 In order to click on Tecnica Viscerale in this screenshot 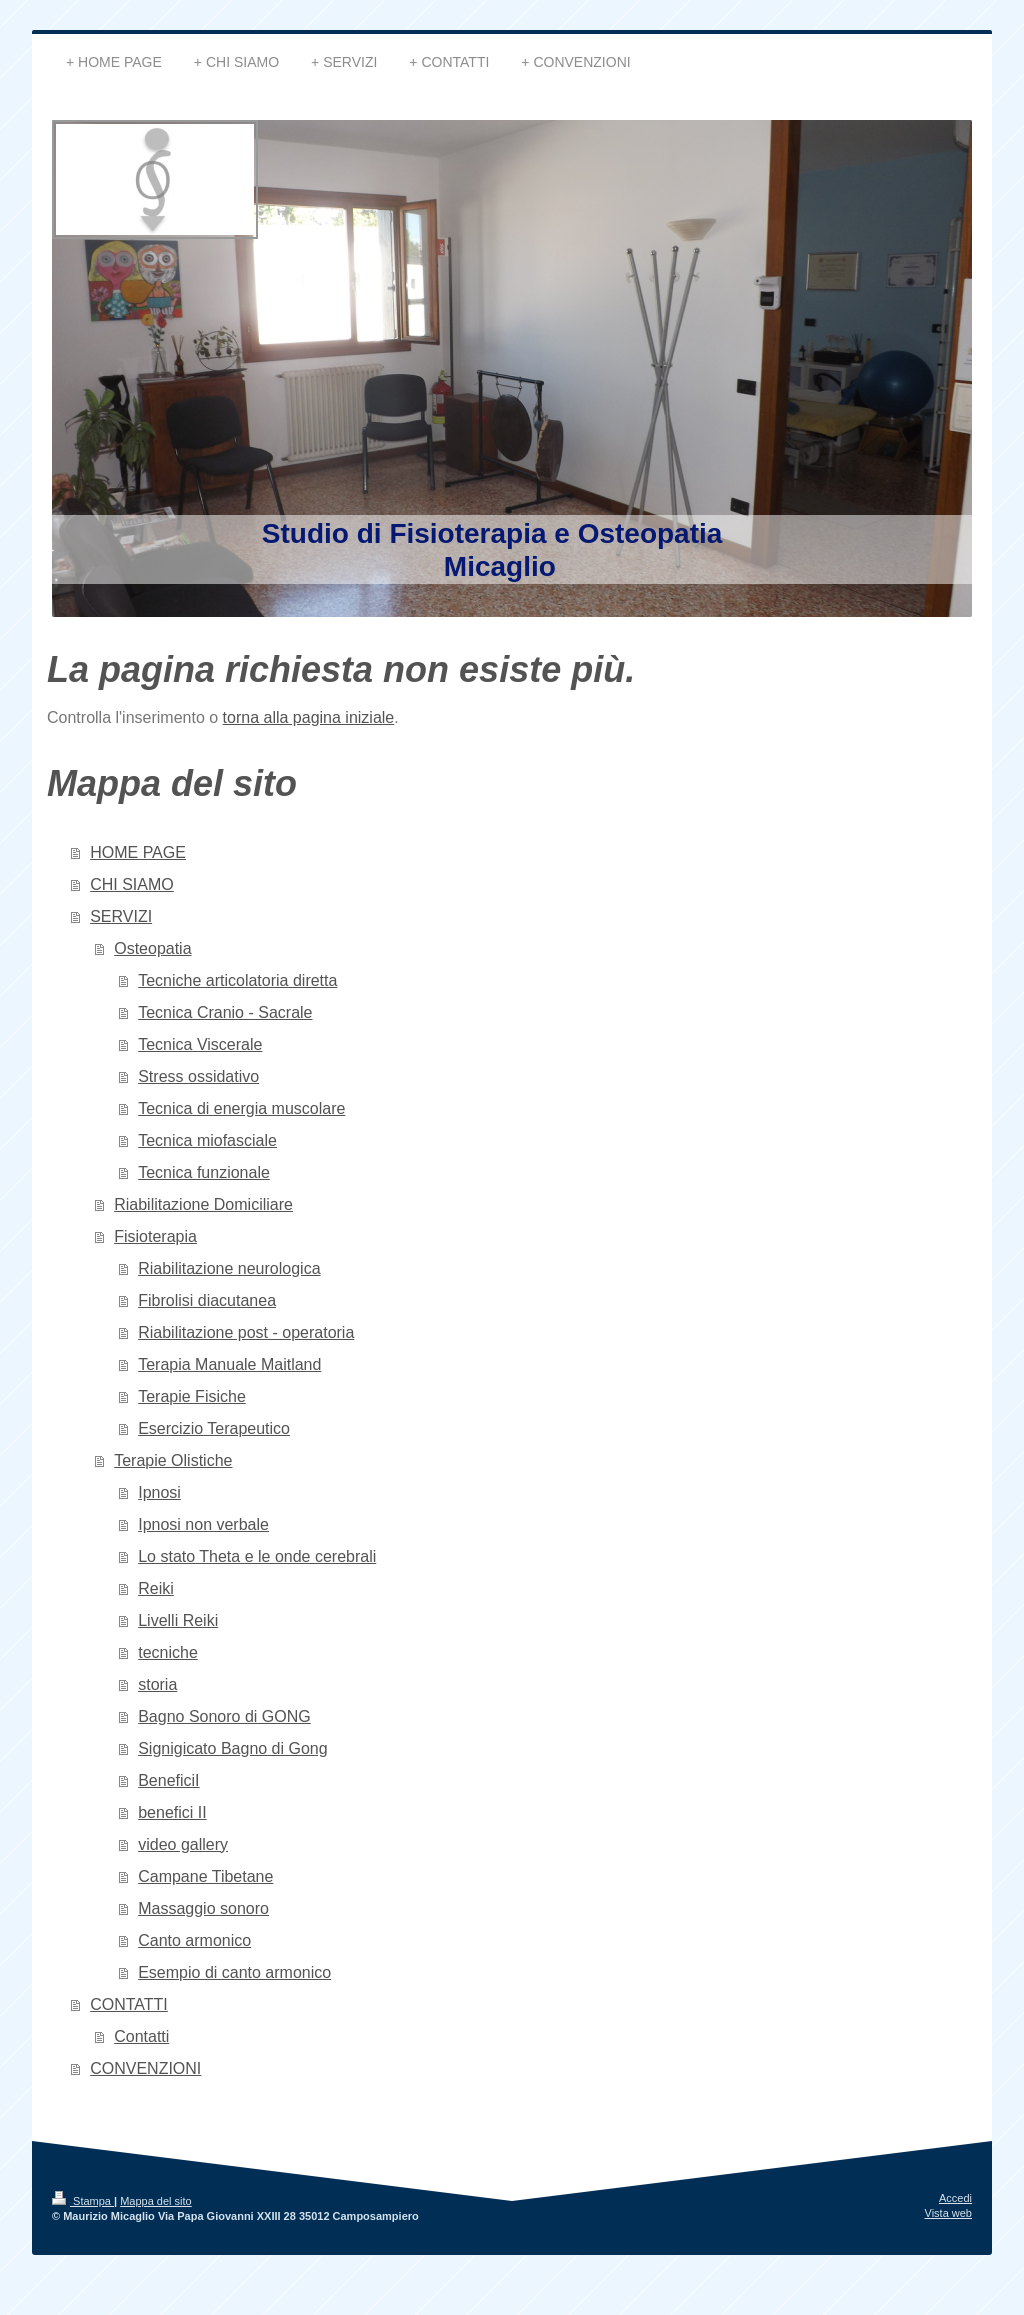, I will do `click(200, 1044)`.